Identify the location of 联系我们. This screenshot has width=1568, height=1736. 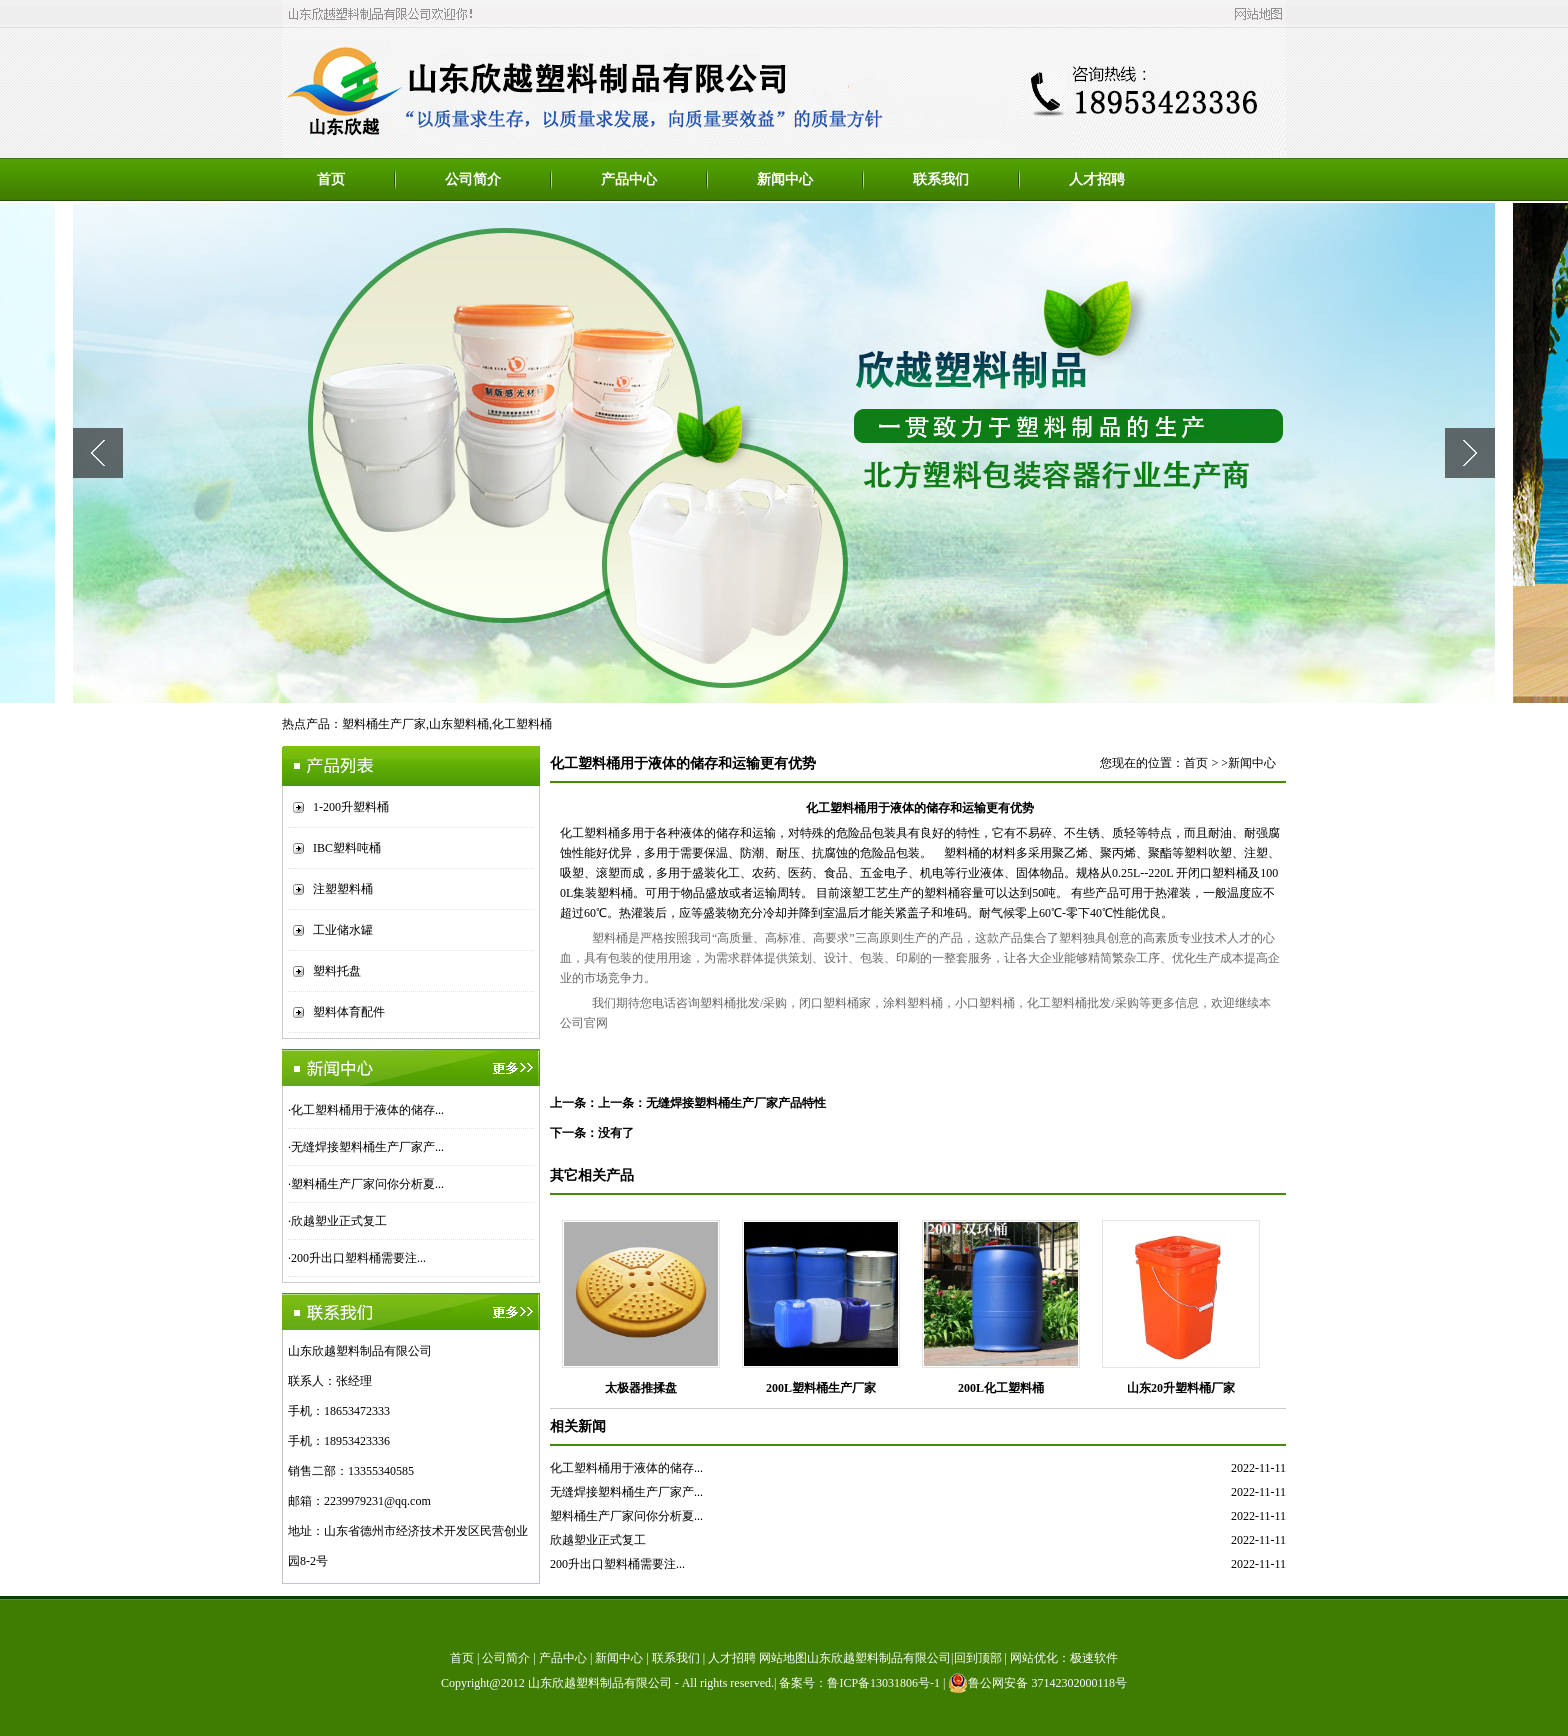
(941, 179).